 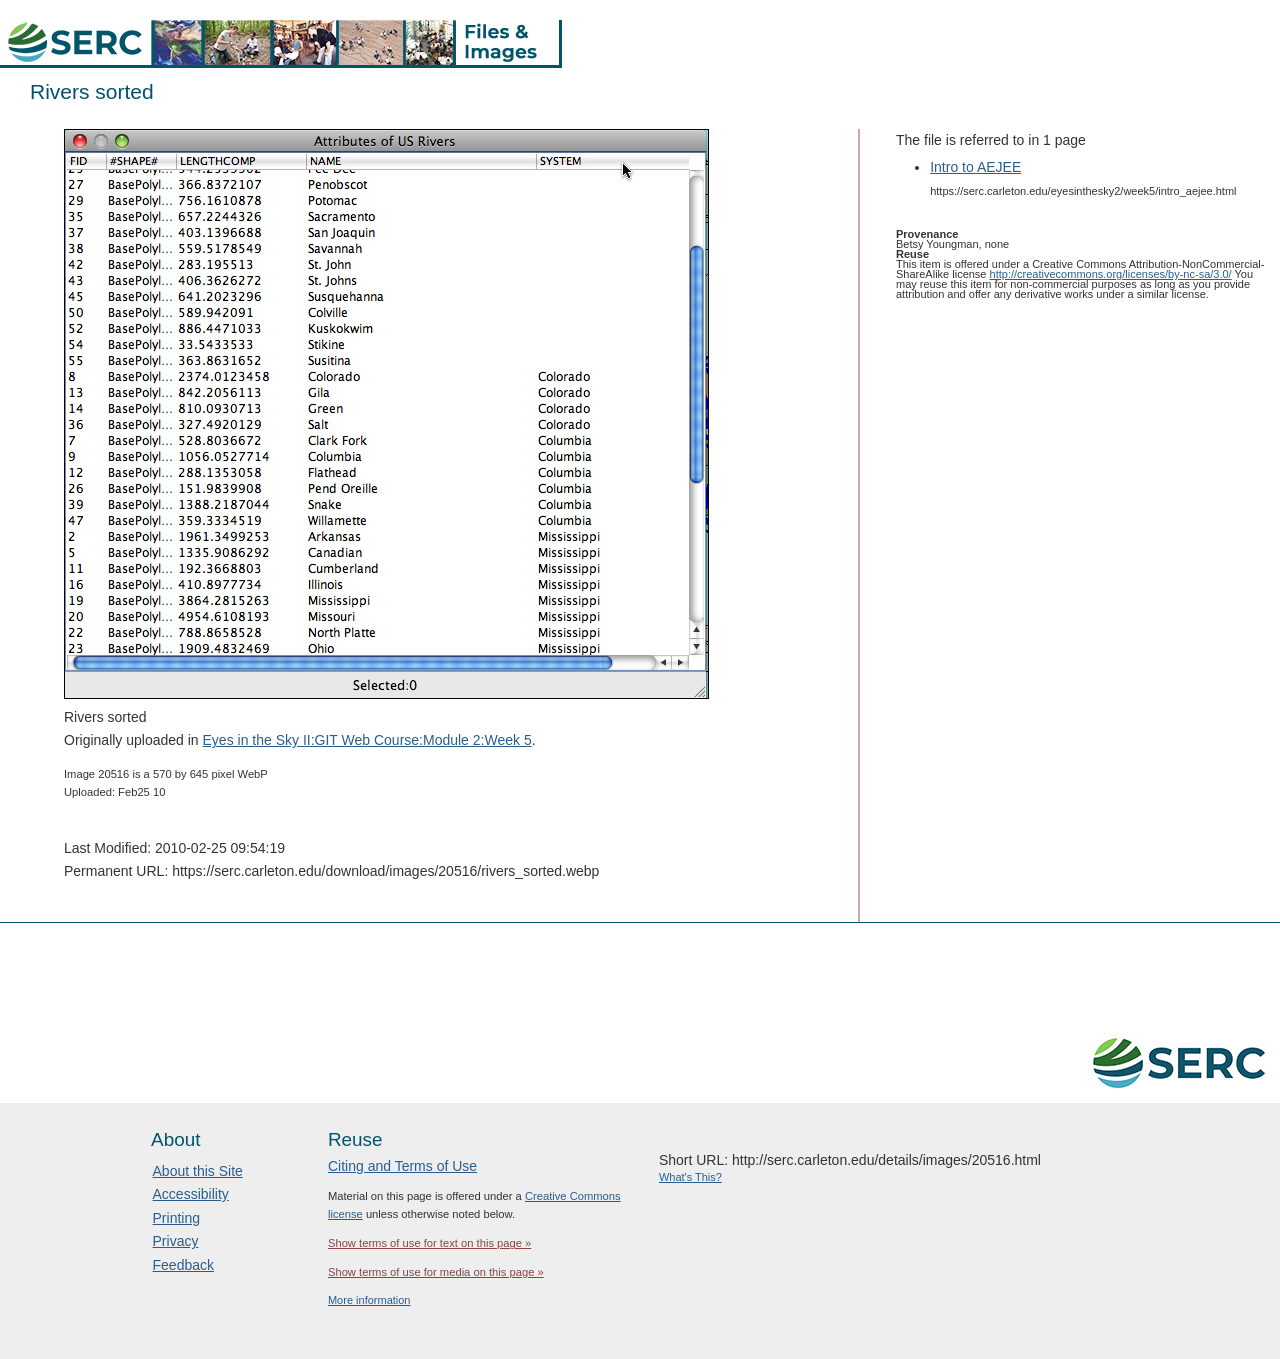 I want to click on http://creativecommons.org/licenses/by-nc-sa/3.0/, so click(x=1111, y=274).